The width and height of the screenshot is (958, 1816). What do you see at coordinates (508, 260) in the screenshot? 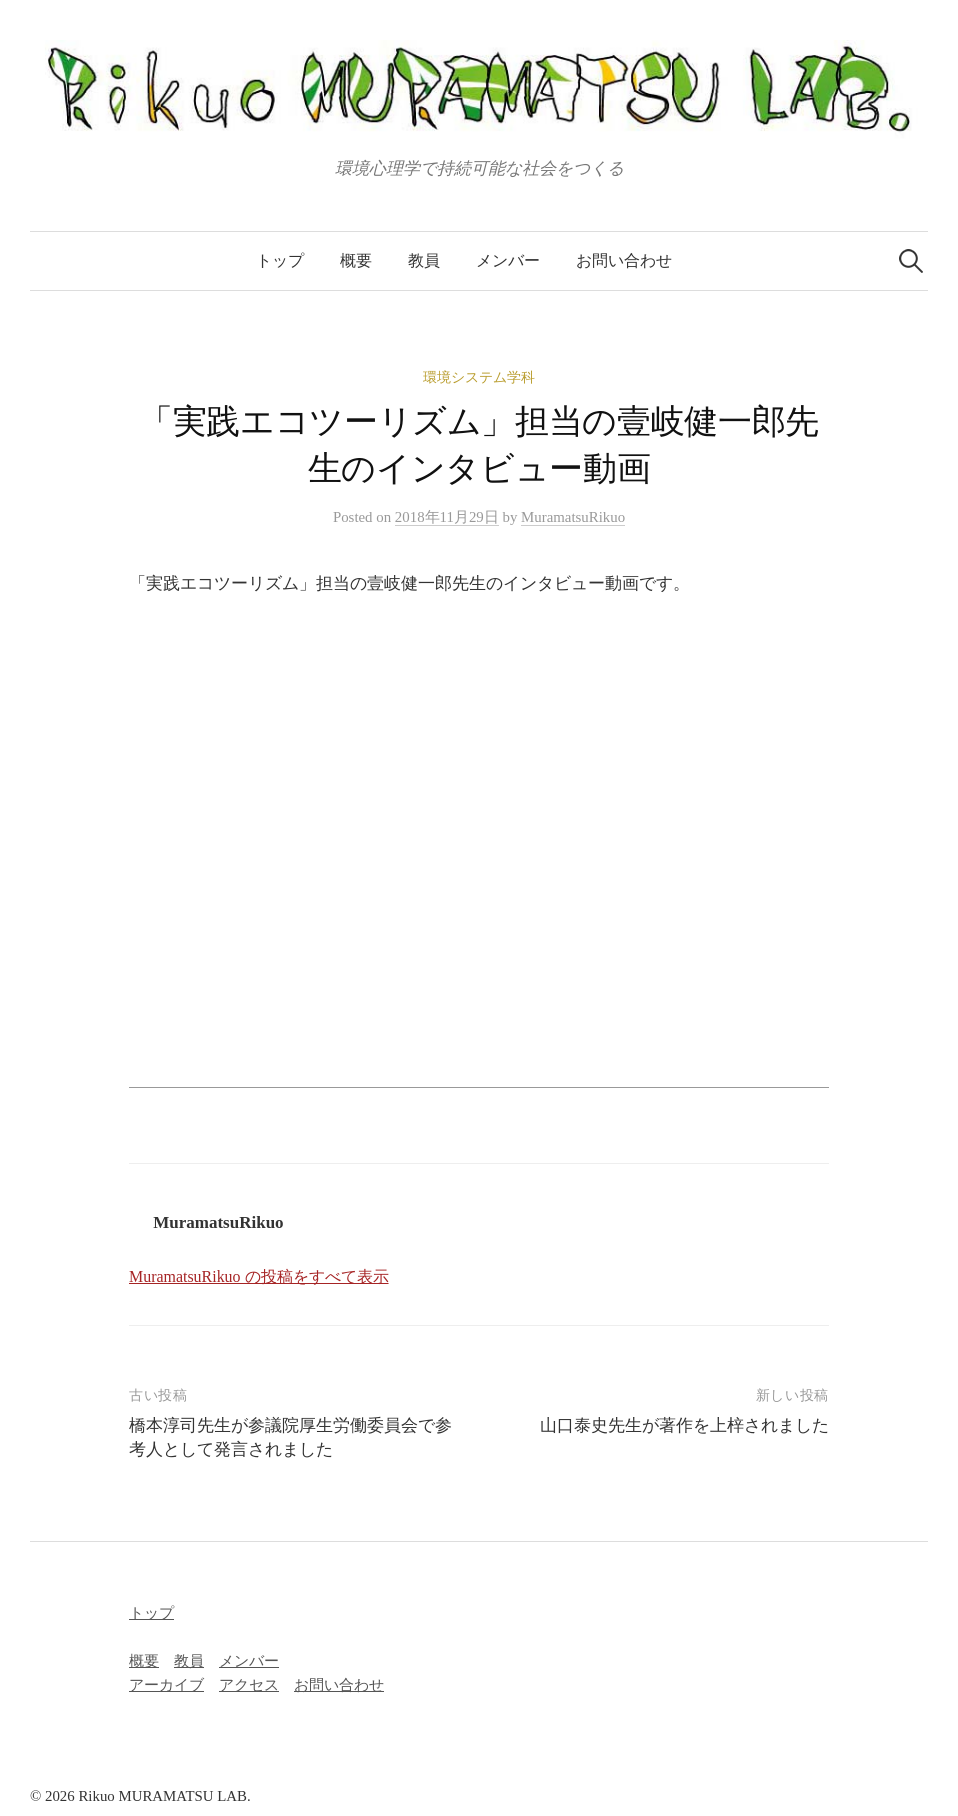
I see `メンバー` at bounding box center [508, 260].